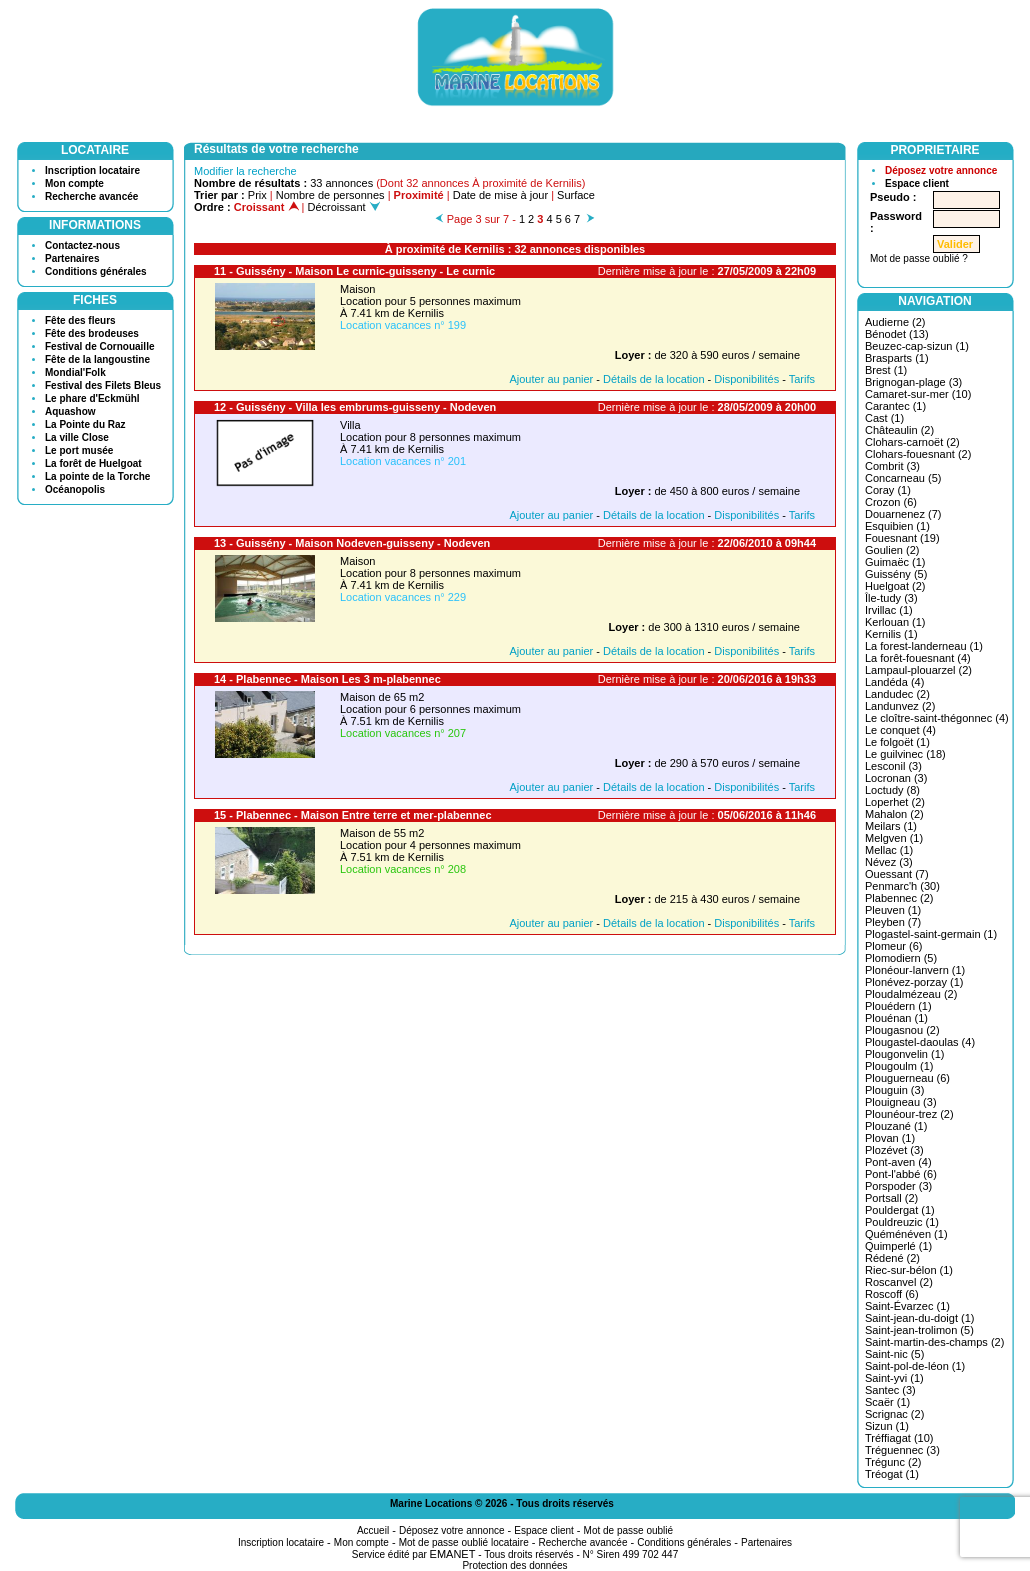 This screenshot has height=1571, width=1030. Describe the element at coordinates (897, 334) in the screenshot. I see `Bénodet (13)` at that location.